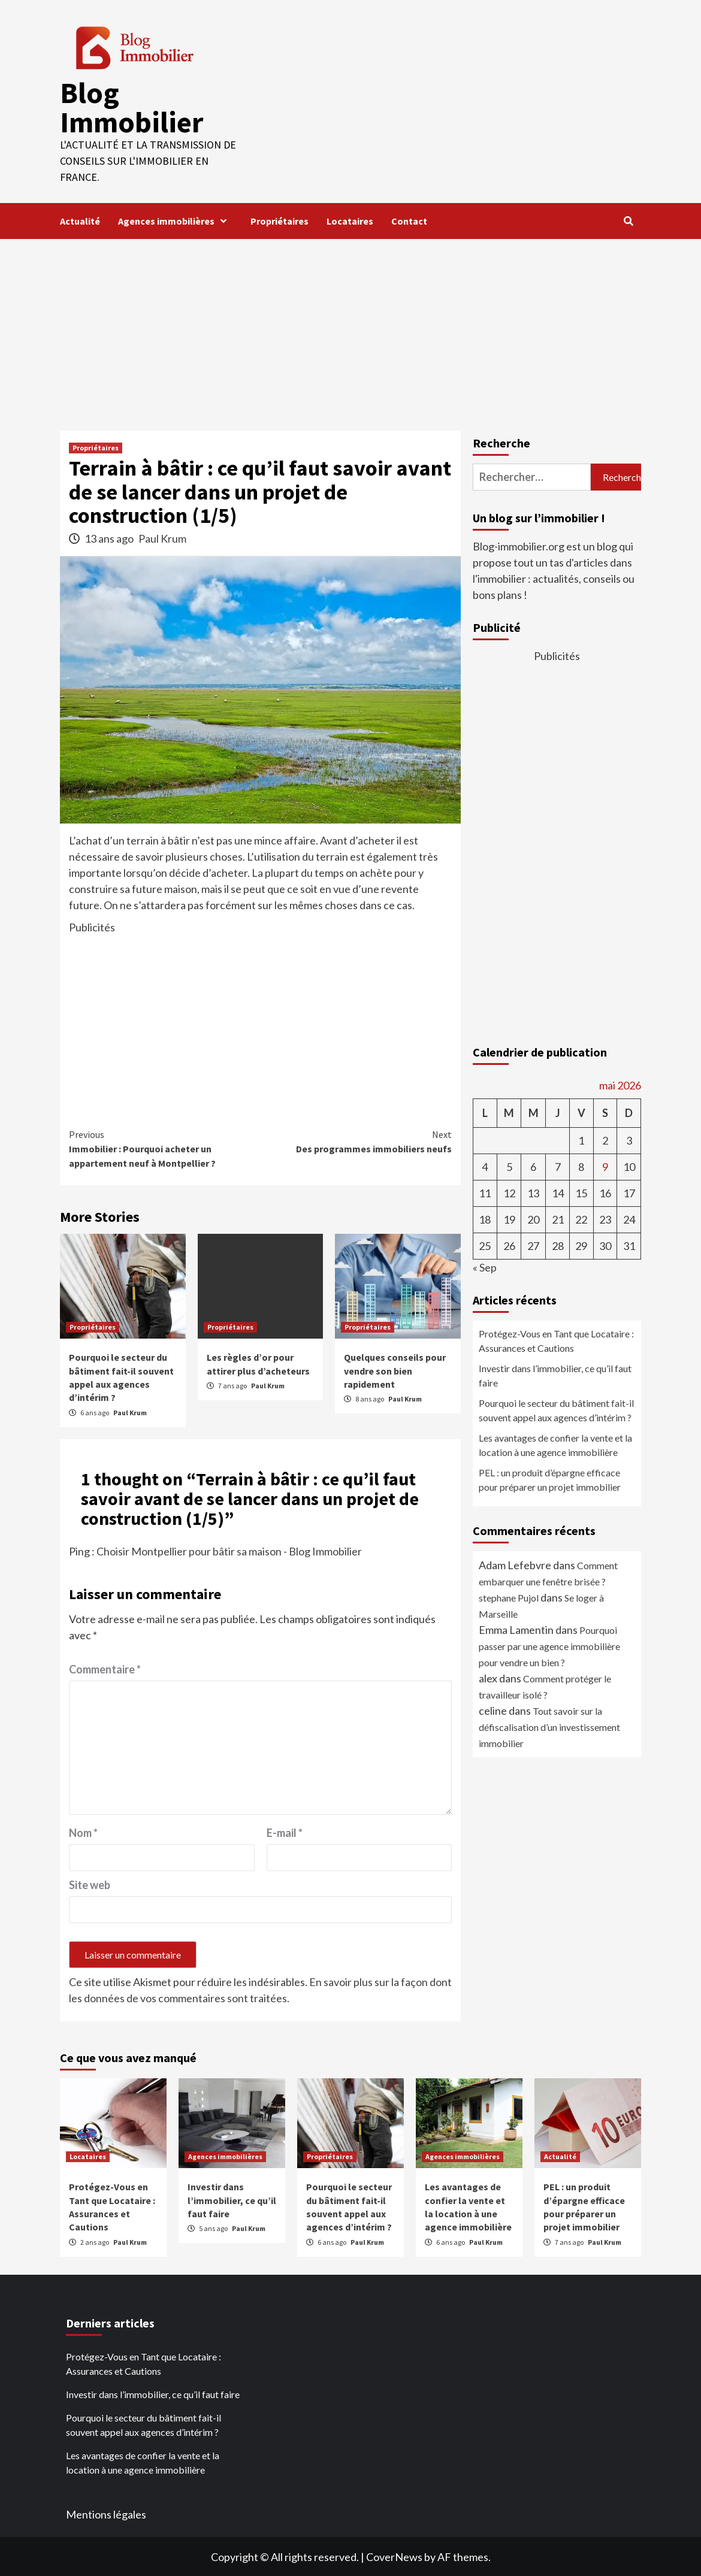  Describe the element at coordinates (485, 1266) in the screenshot. I see `« Sep` at that location.